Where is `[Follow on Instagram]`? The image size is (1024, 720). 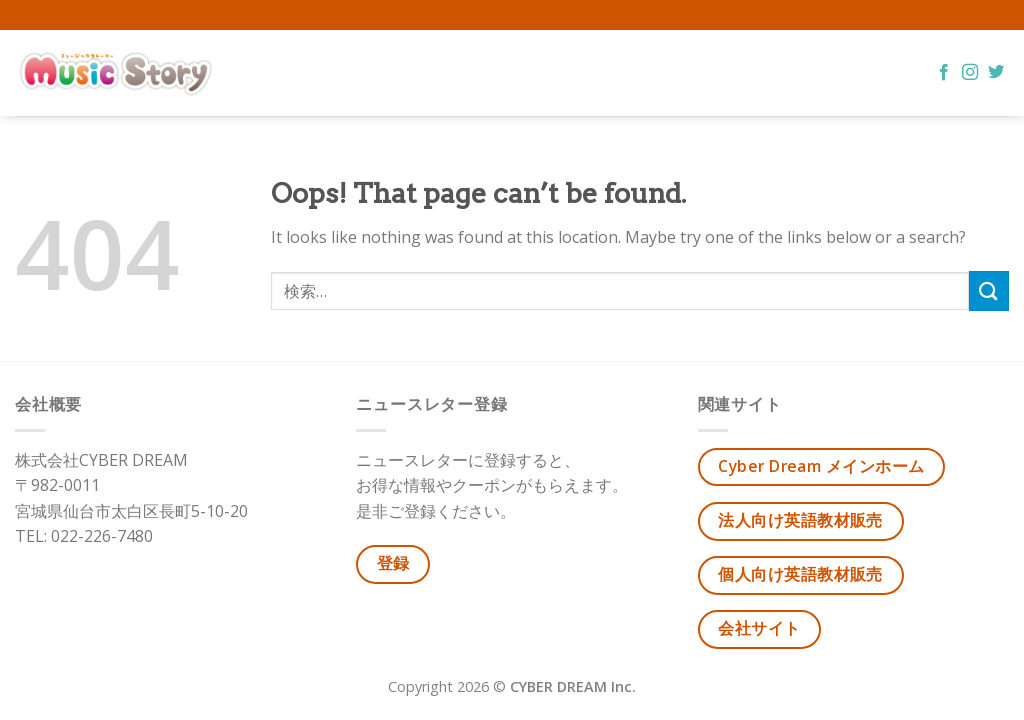
[Follow on Instagram] is located at coordinates (970, 73).